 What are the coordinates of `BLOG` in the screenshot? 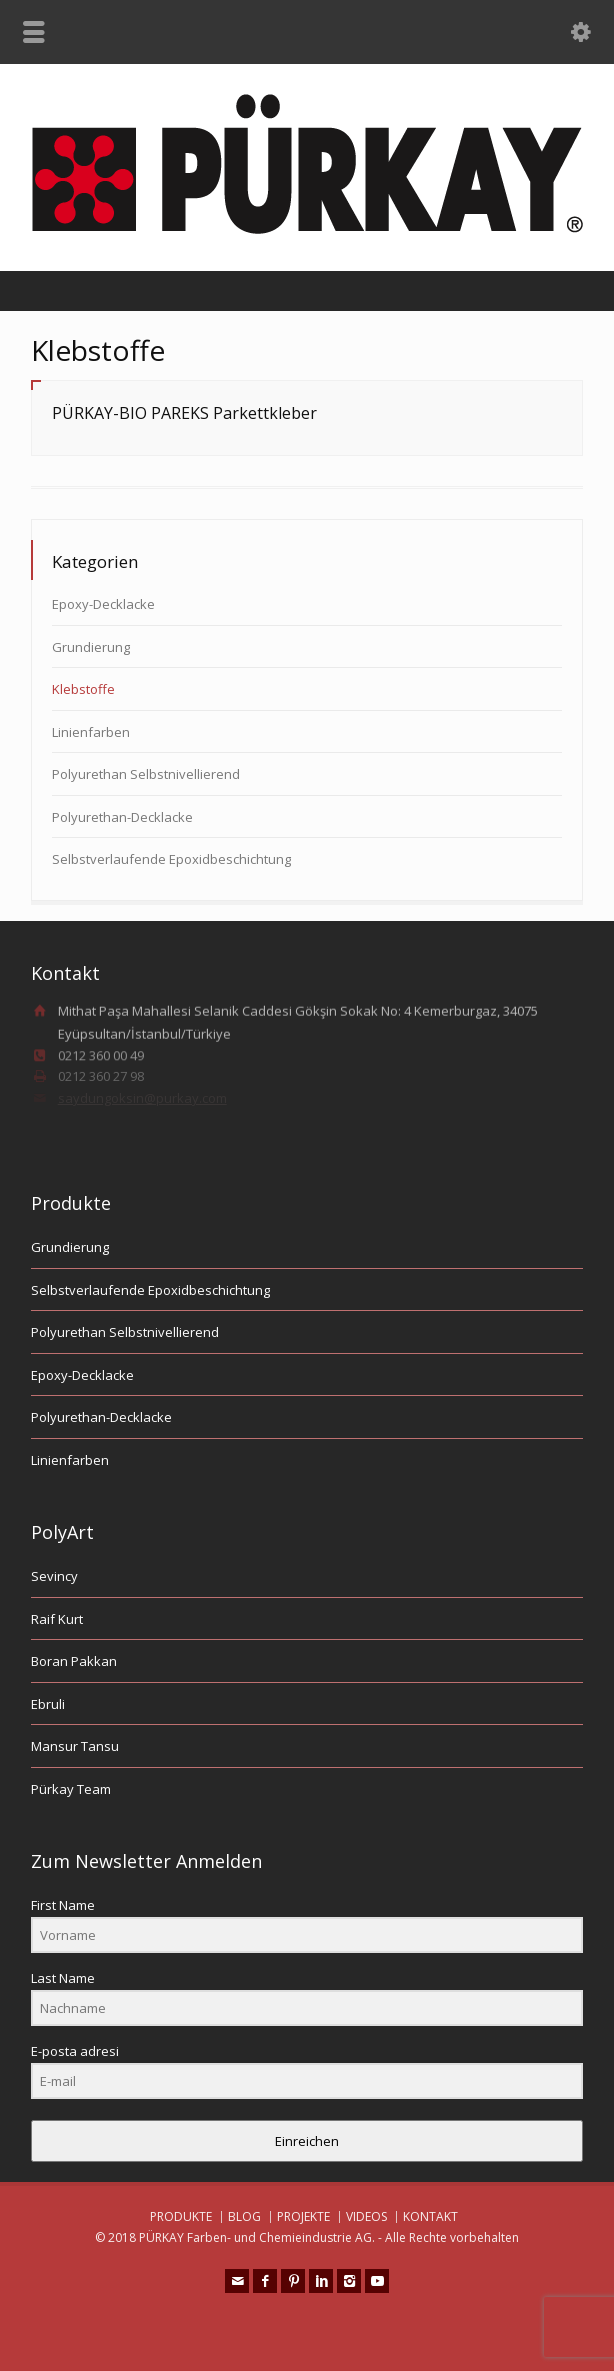 It's located at (244, 2216).